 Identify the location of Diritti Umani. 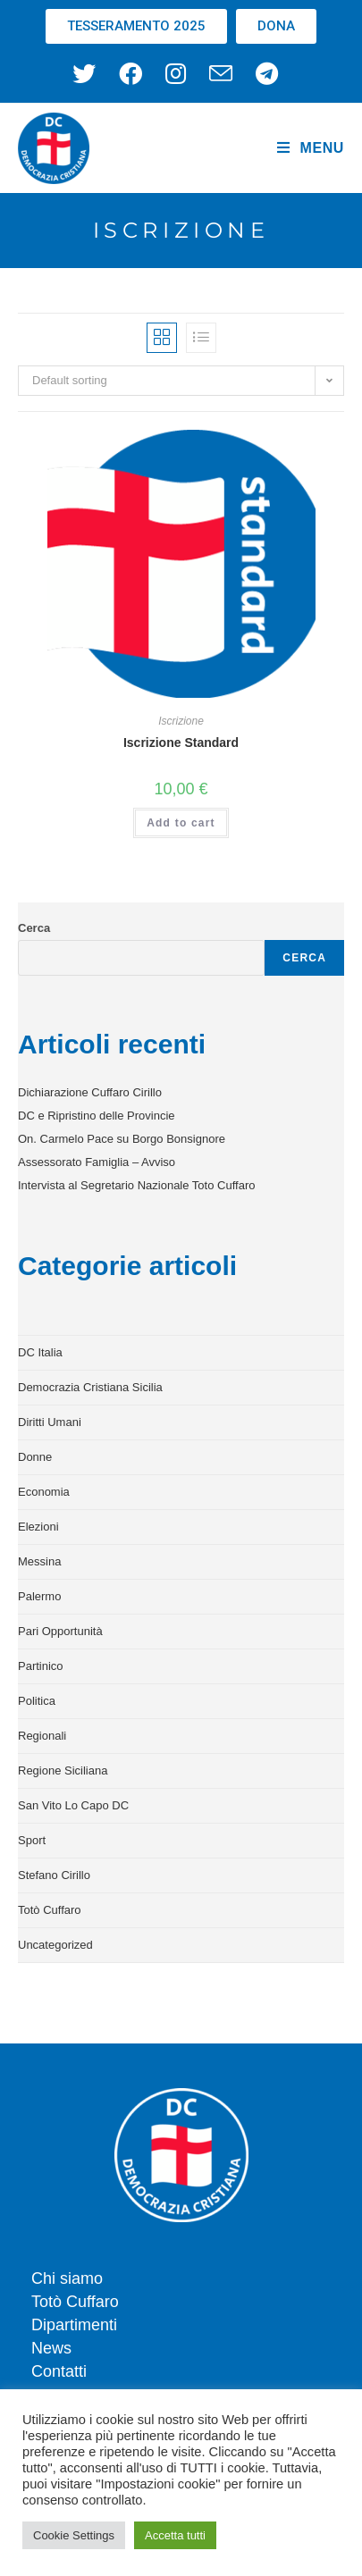
(49, 1422).